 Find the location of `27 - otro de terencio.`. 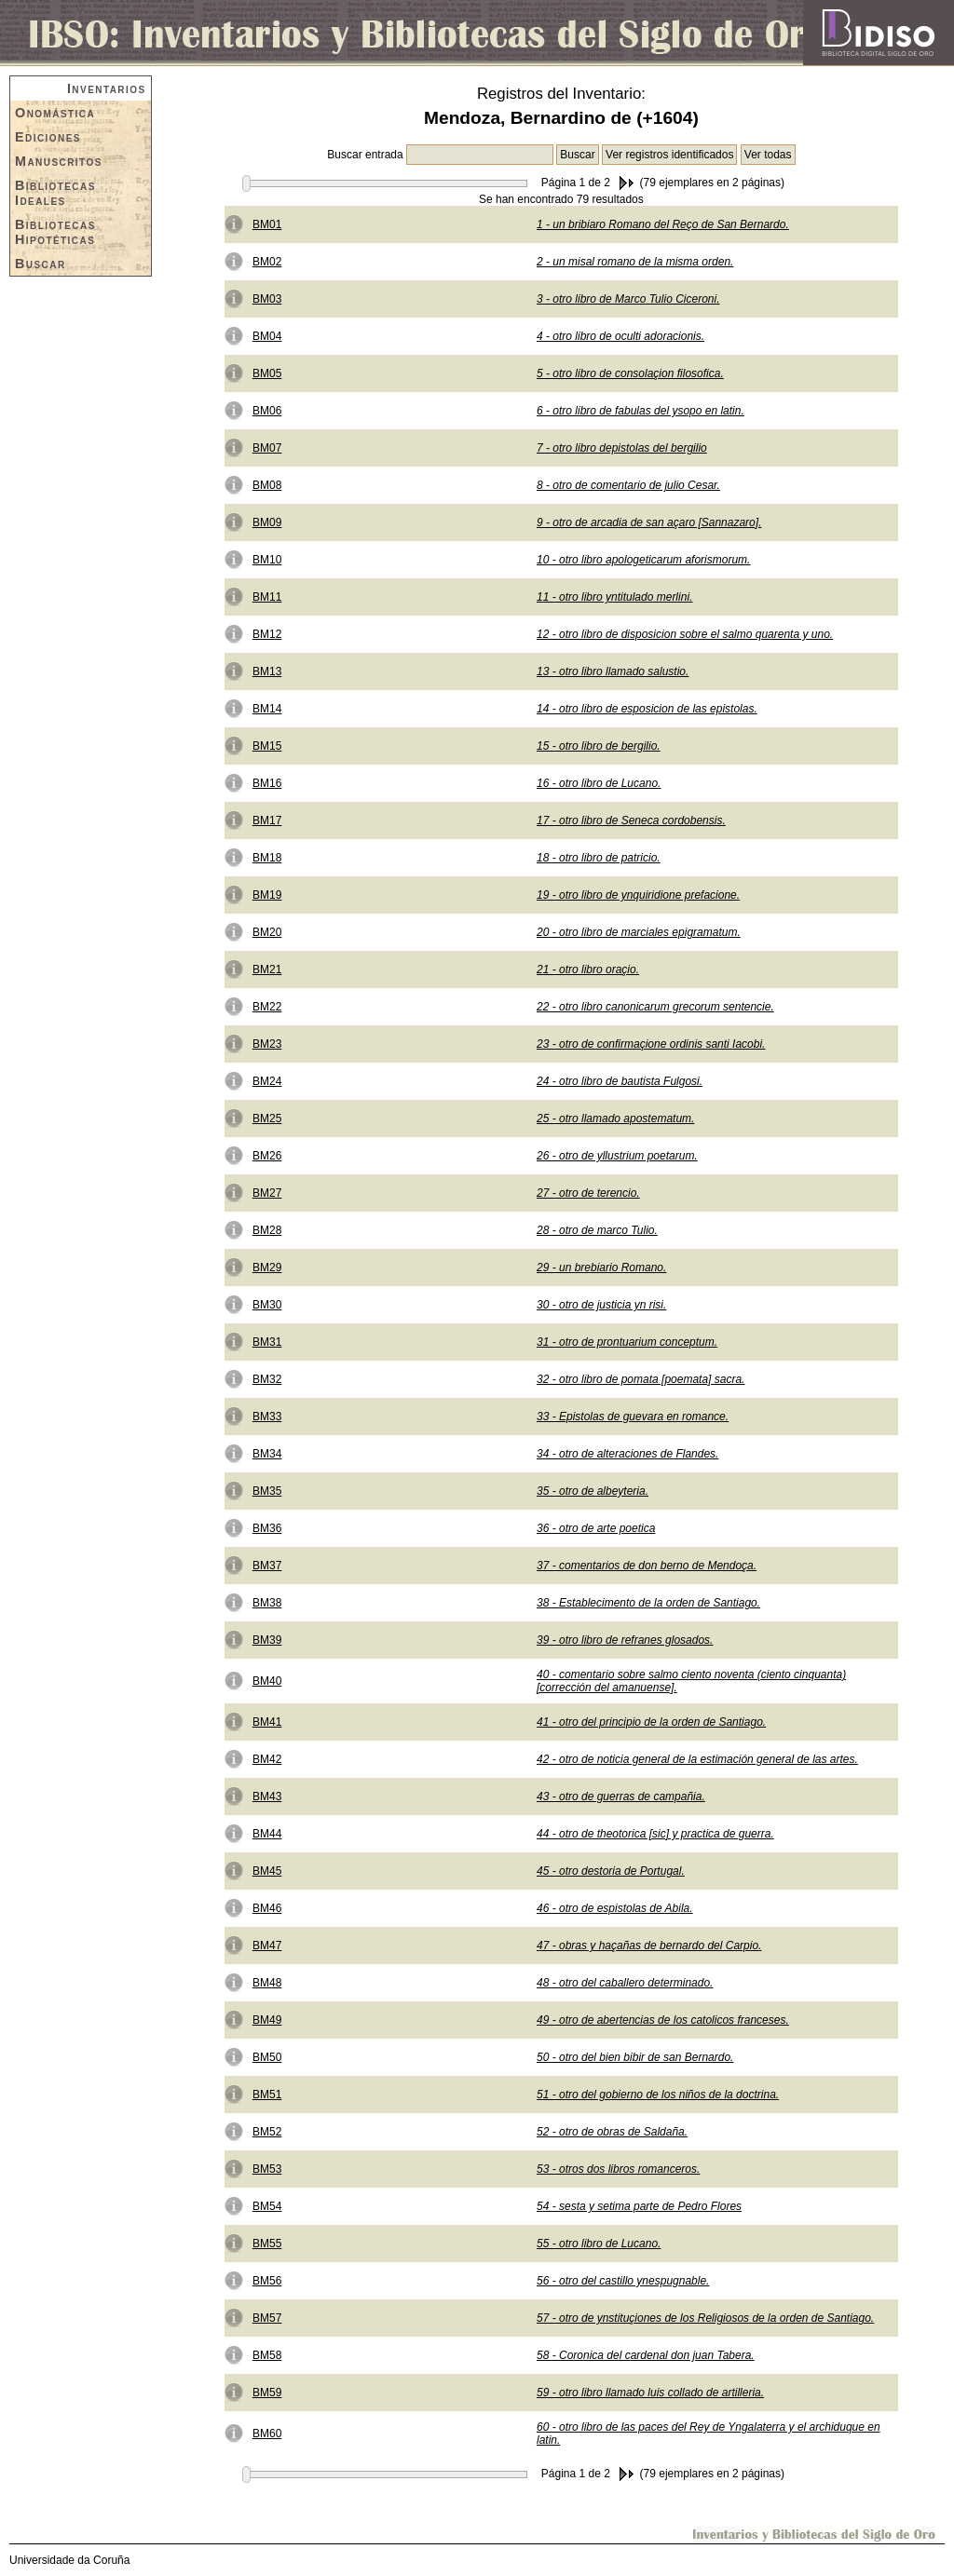

27 - otro de terencio. is located at coordinates (588, 1193).